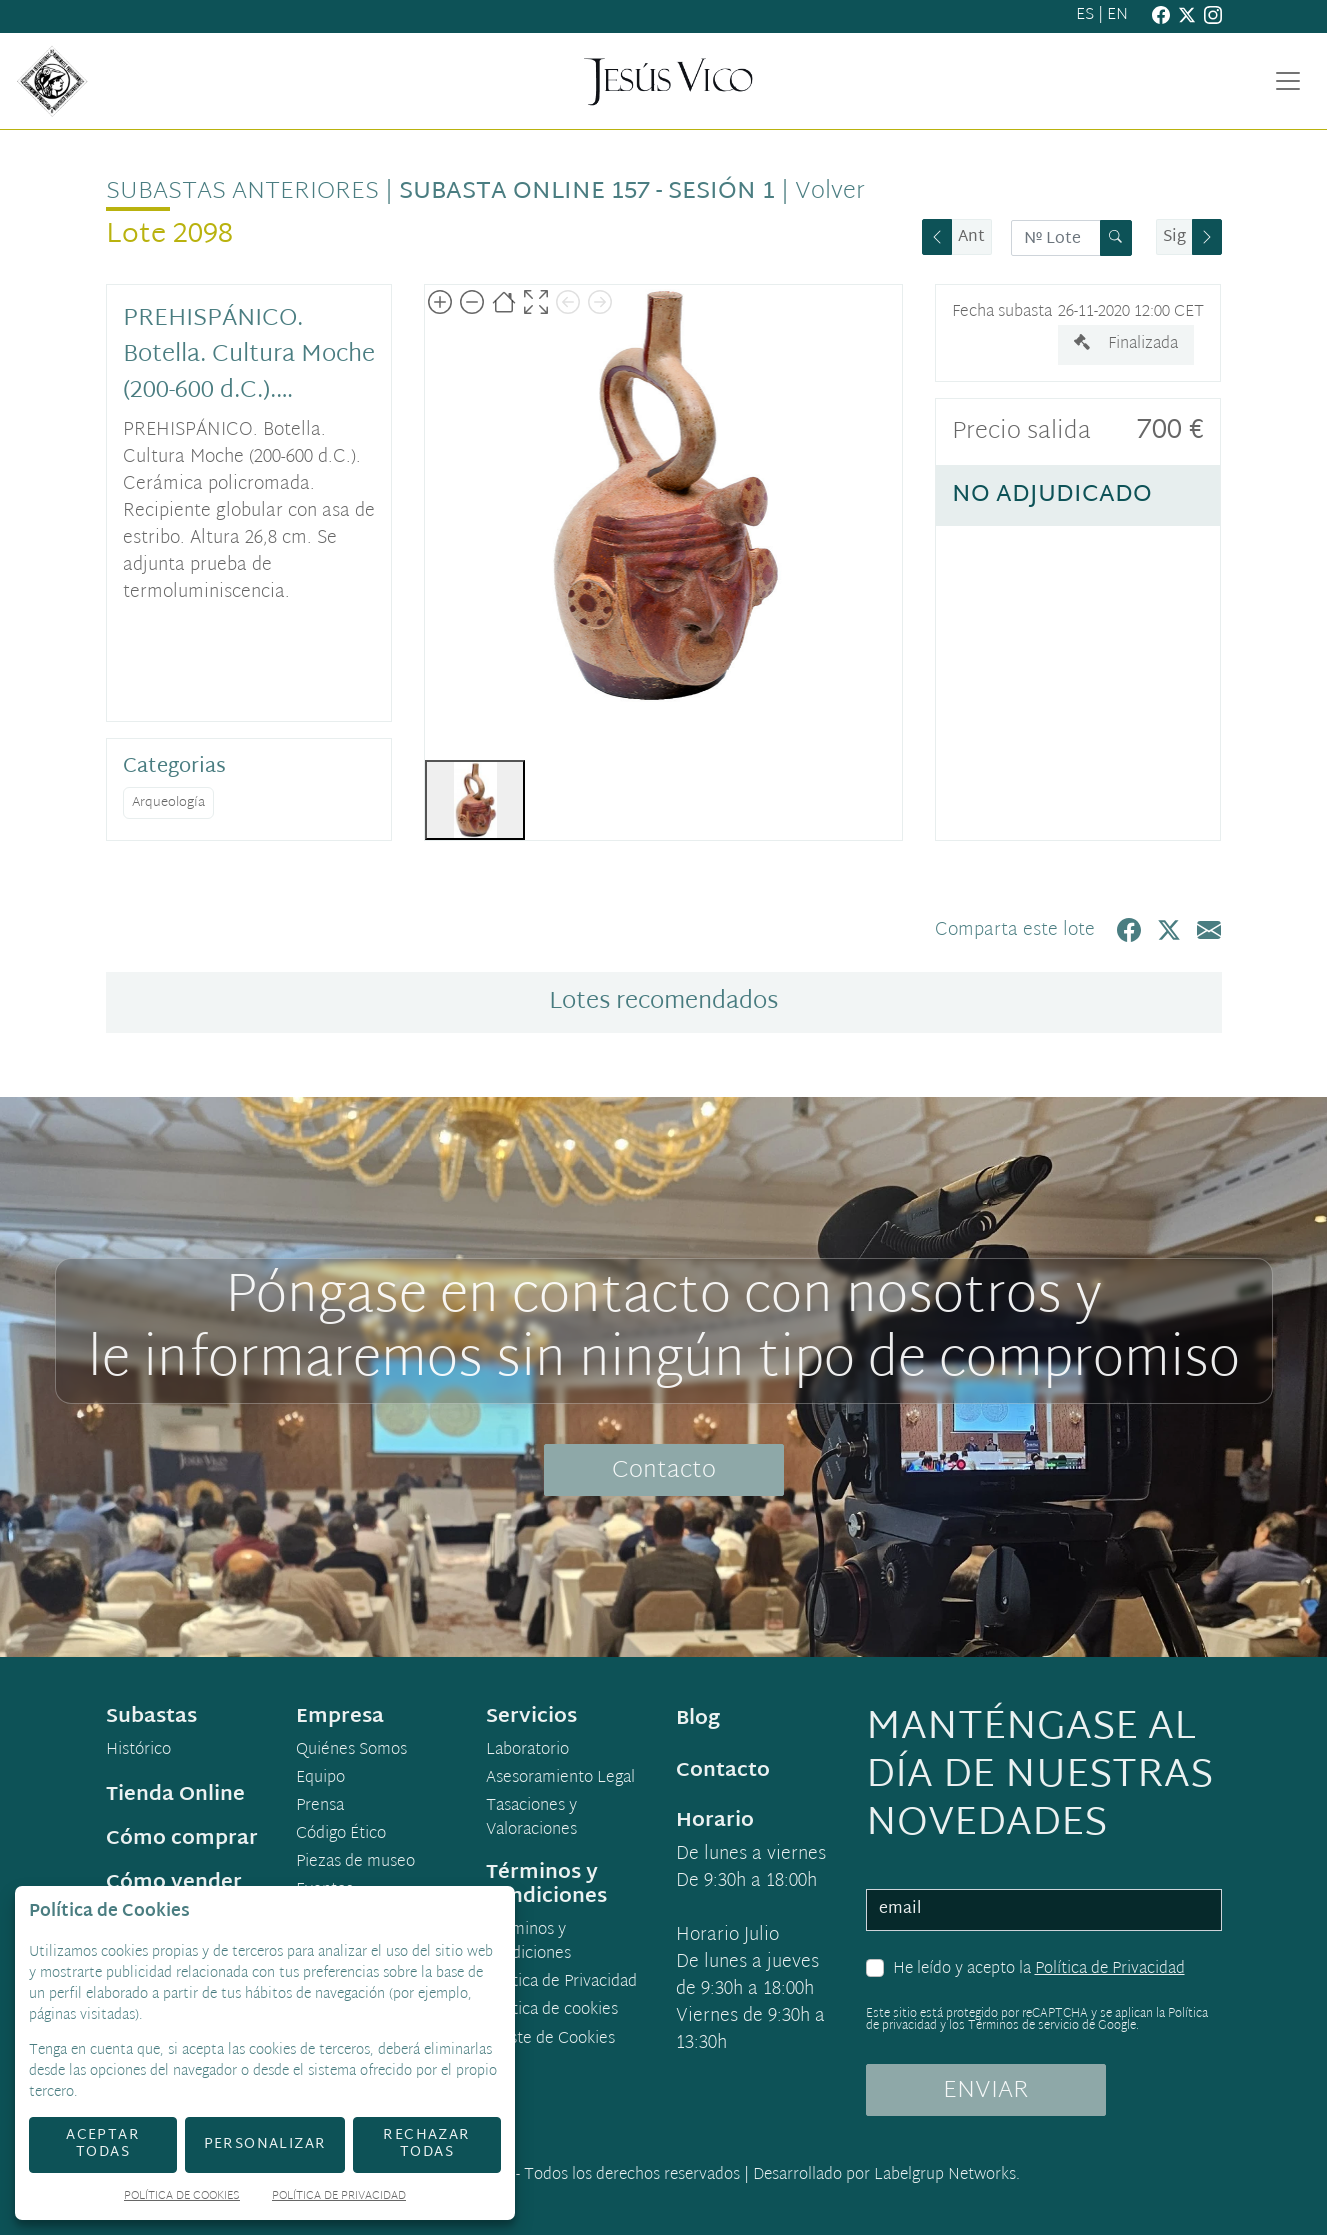  I want to click on Subastas anteriores, so click(242, 192).